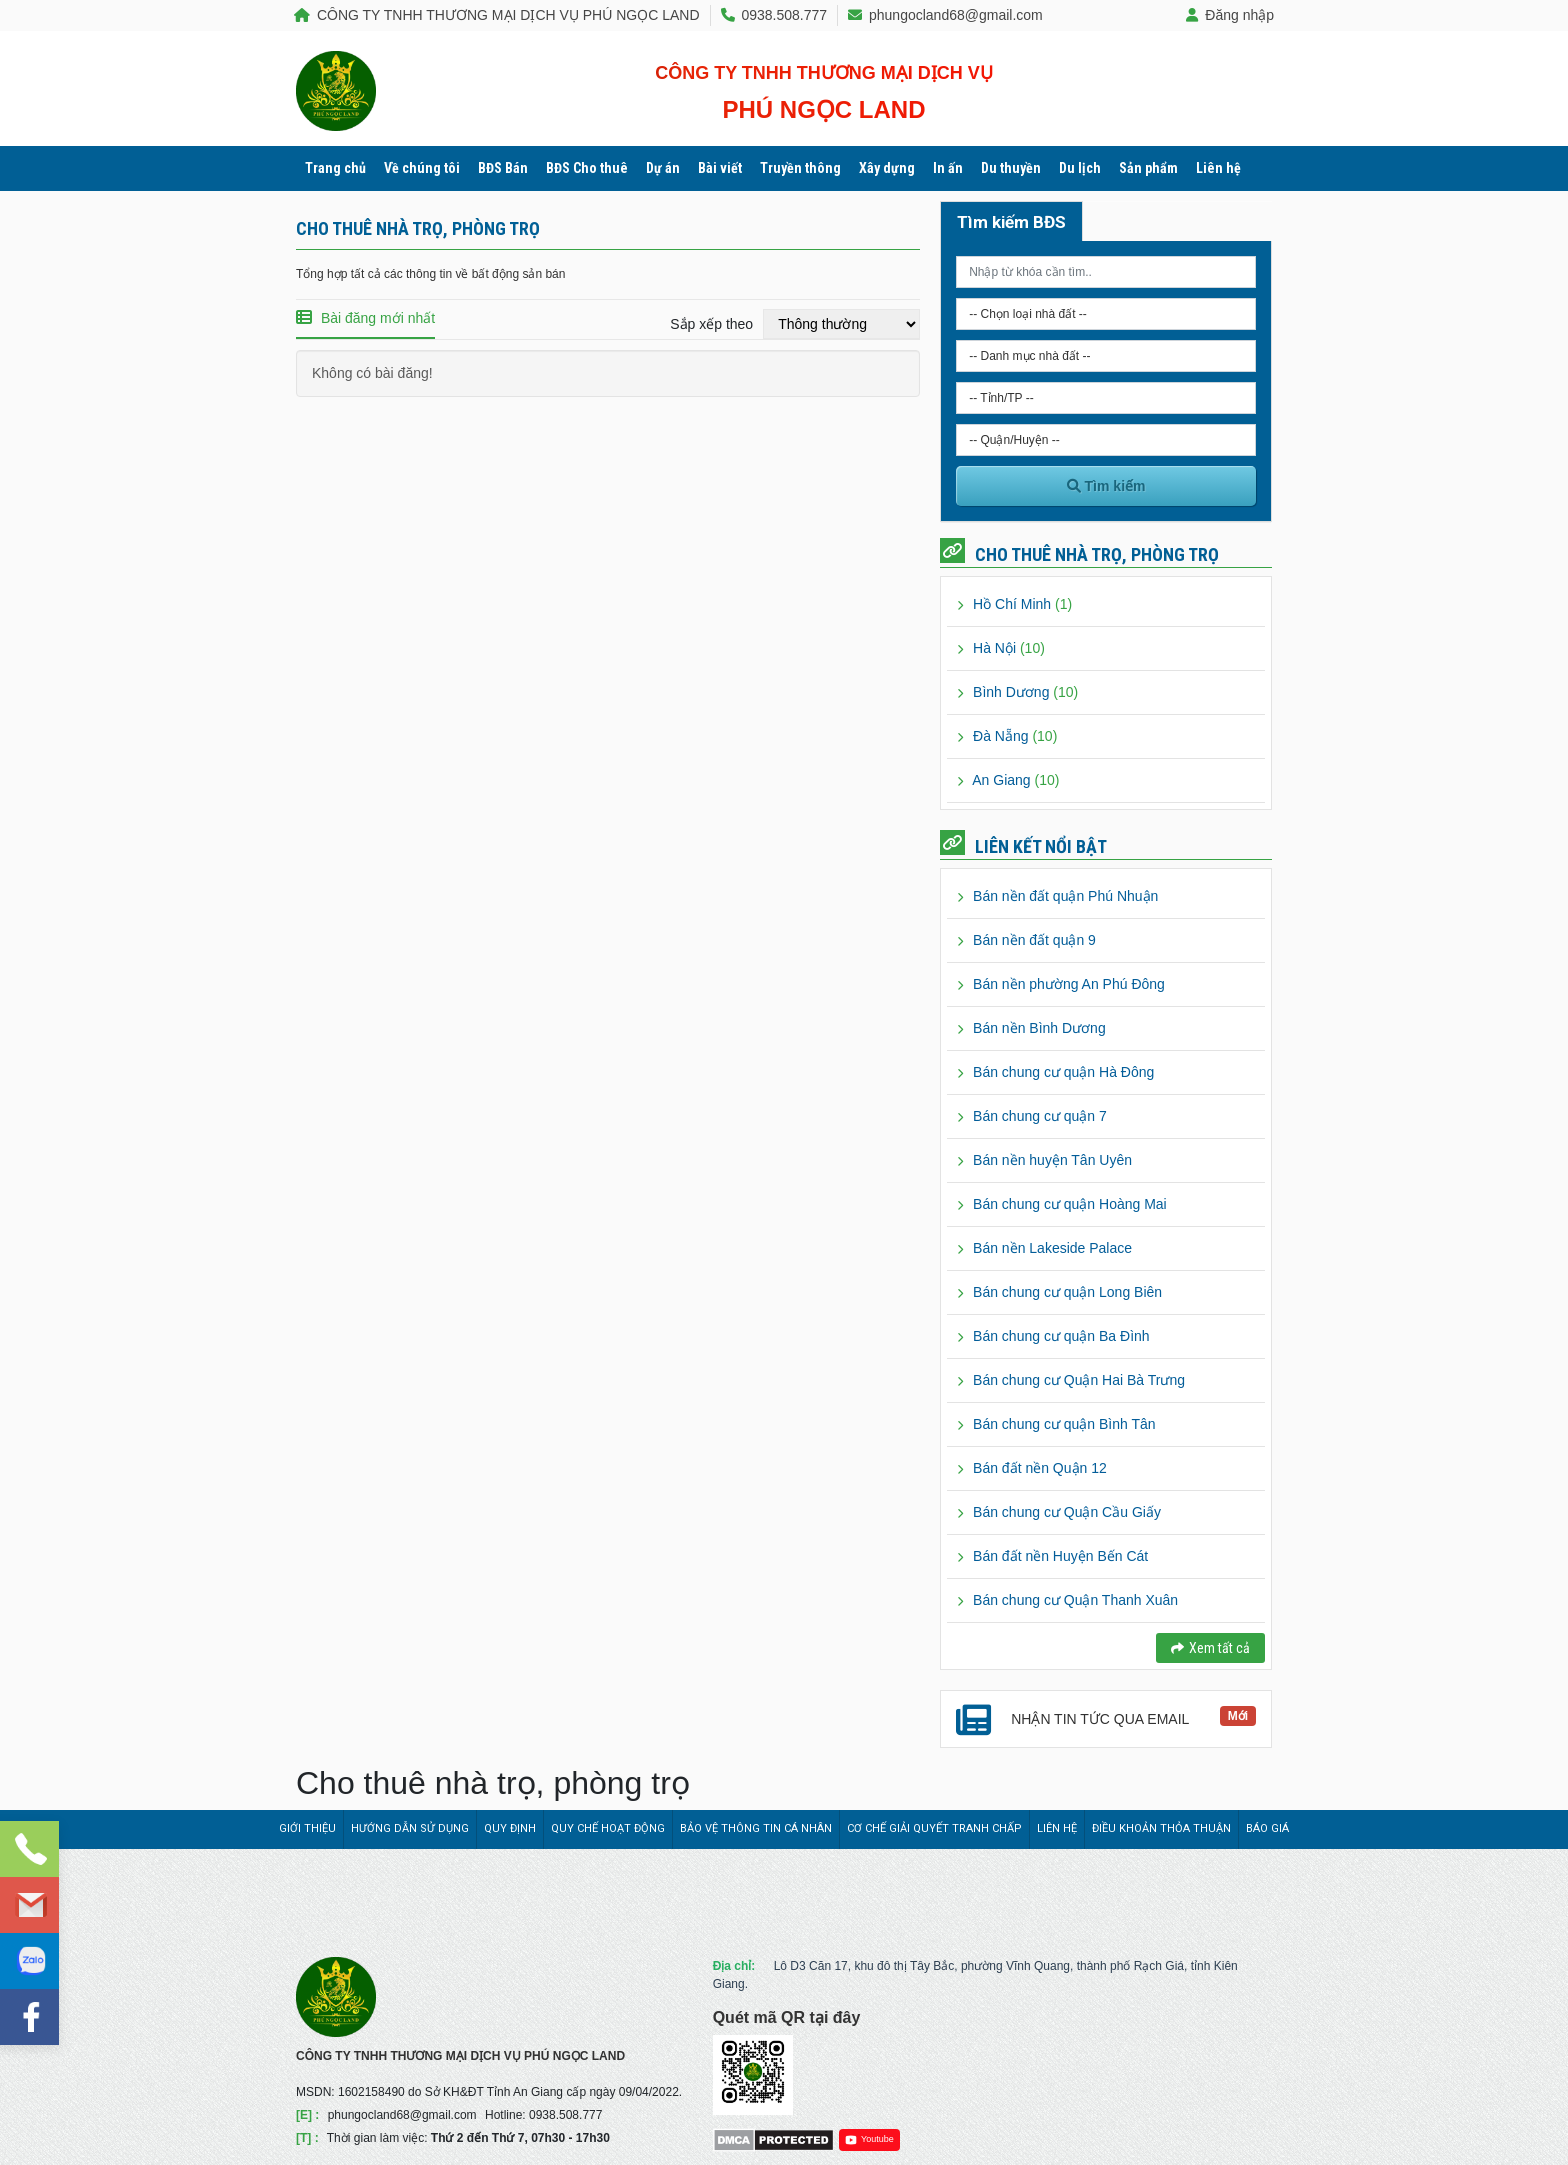 The image size is (1568, 2165). I want to click on phungocland68@gmail.com, so click(945, 15).